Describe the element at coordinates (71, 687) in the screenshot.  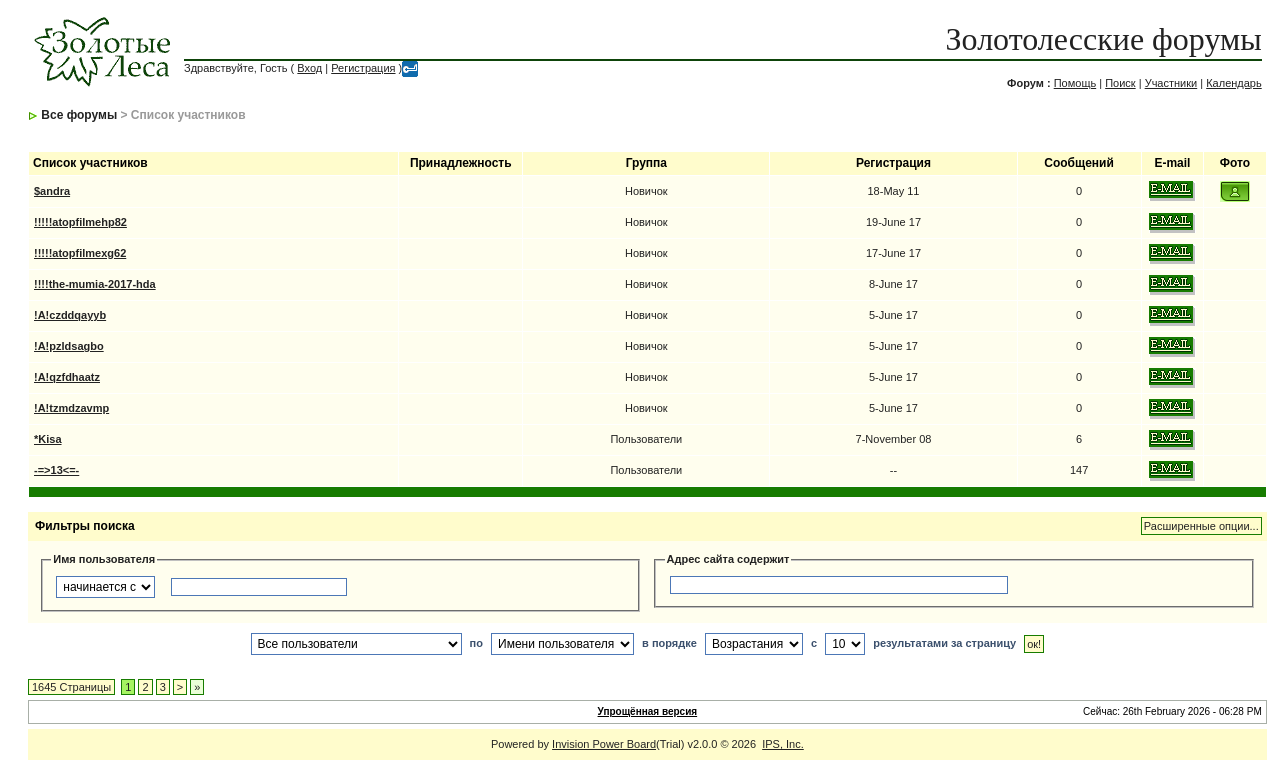
I see `1645 Страницы` at that location.